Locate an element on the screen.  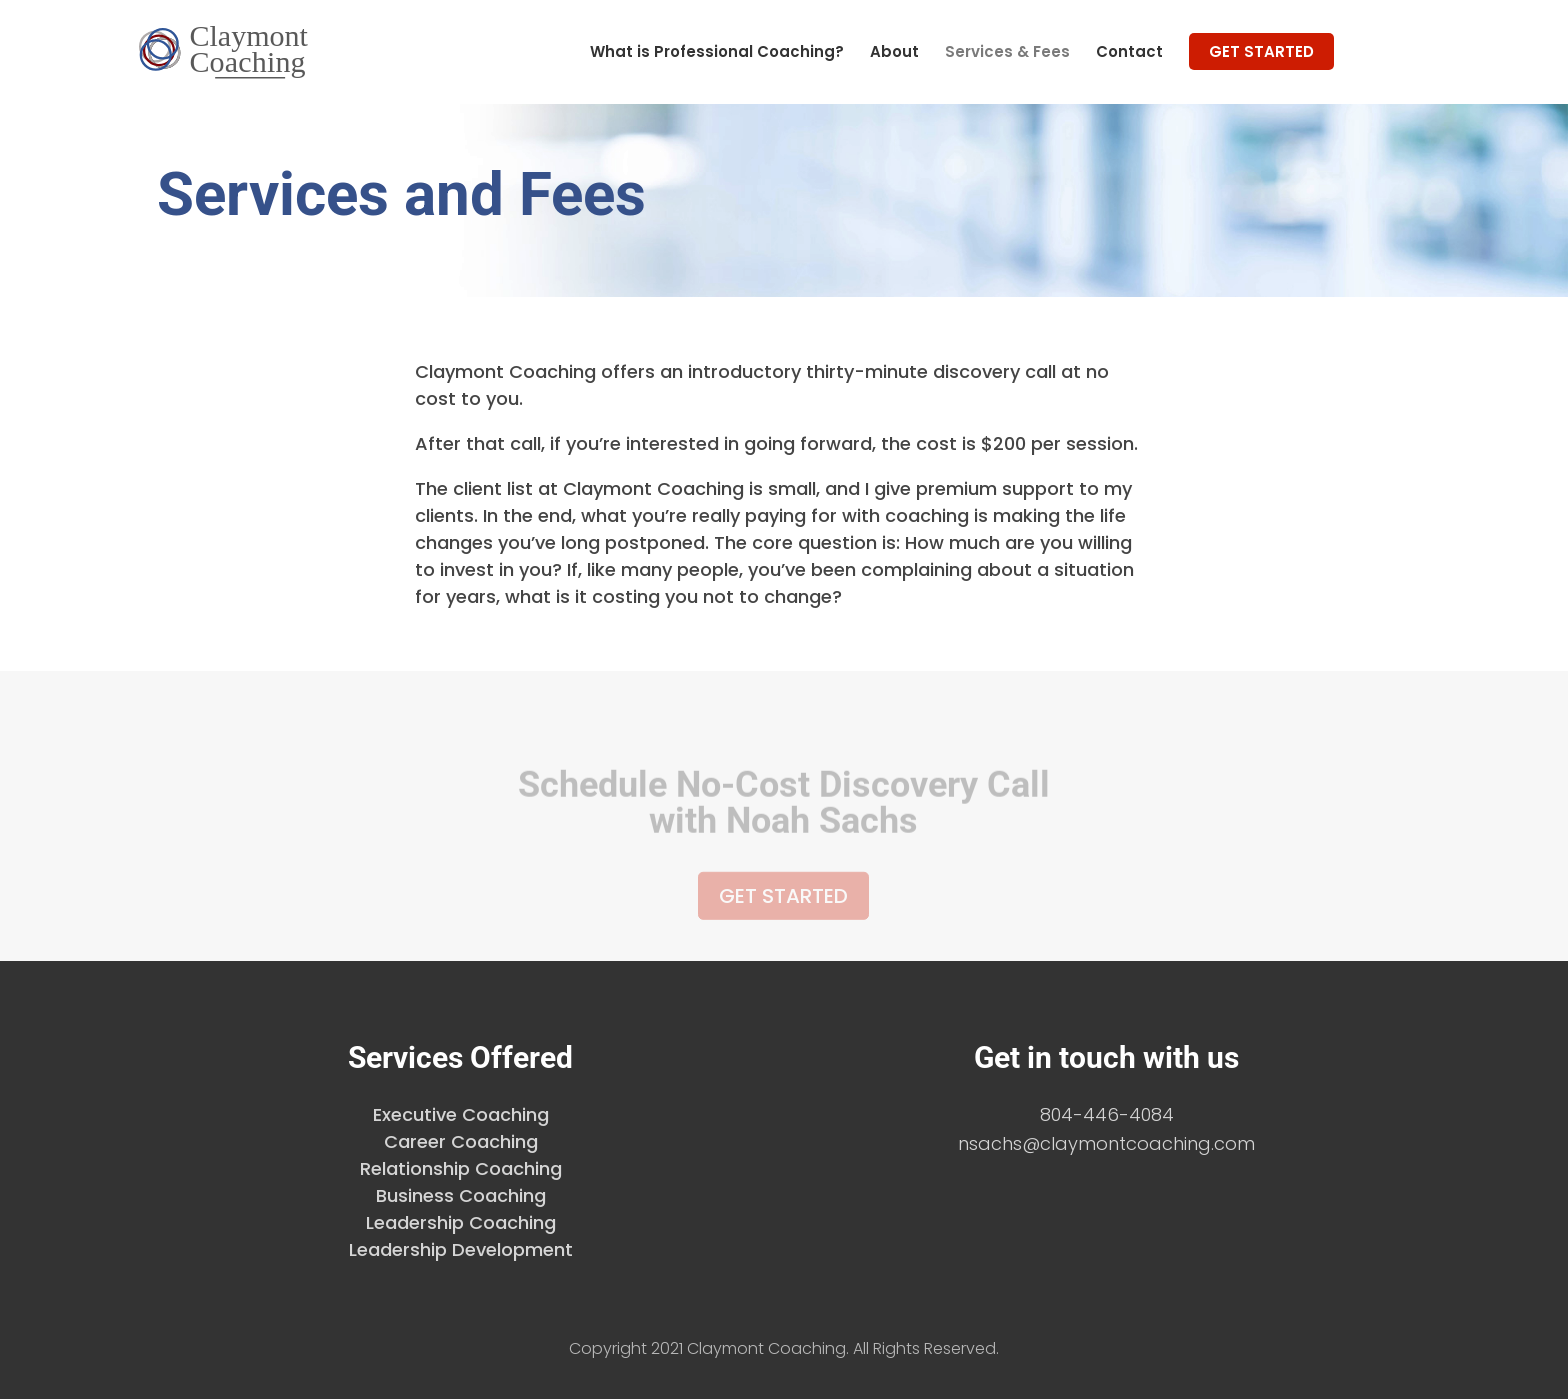
About is located at coordinates (894, 53).